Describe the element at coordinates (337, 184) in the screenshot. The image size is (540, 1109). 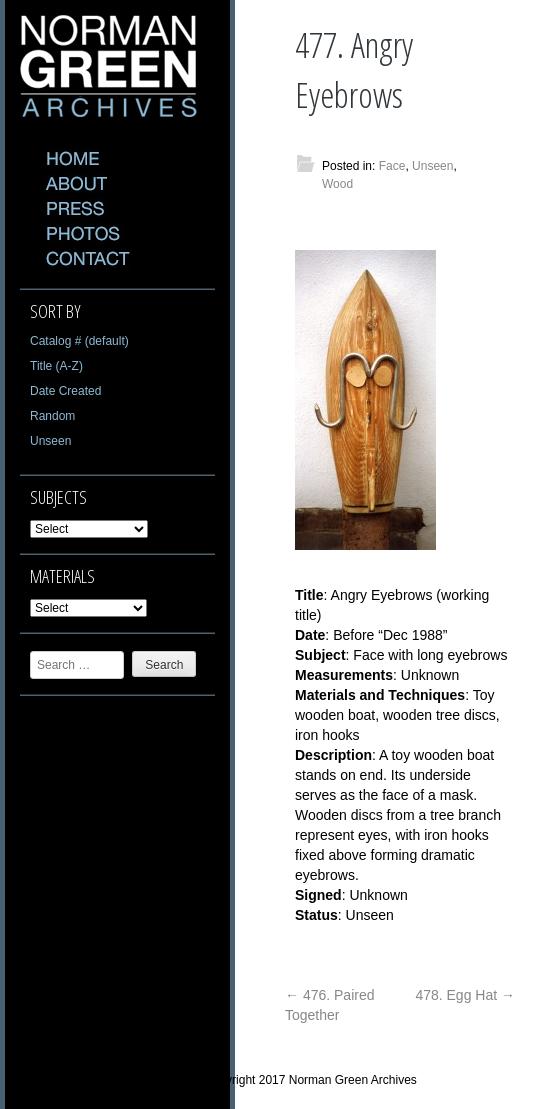
I see `Wood` at that location.